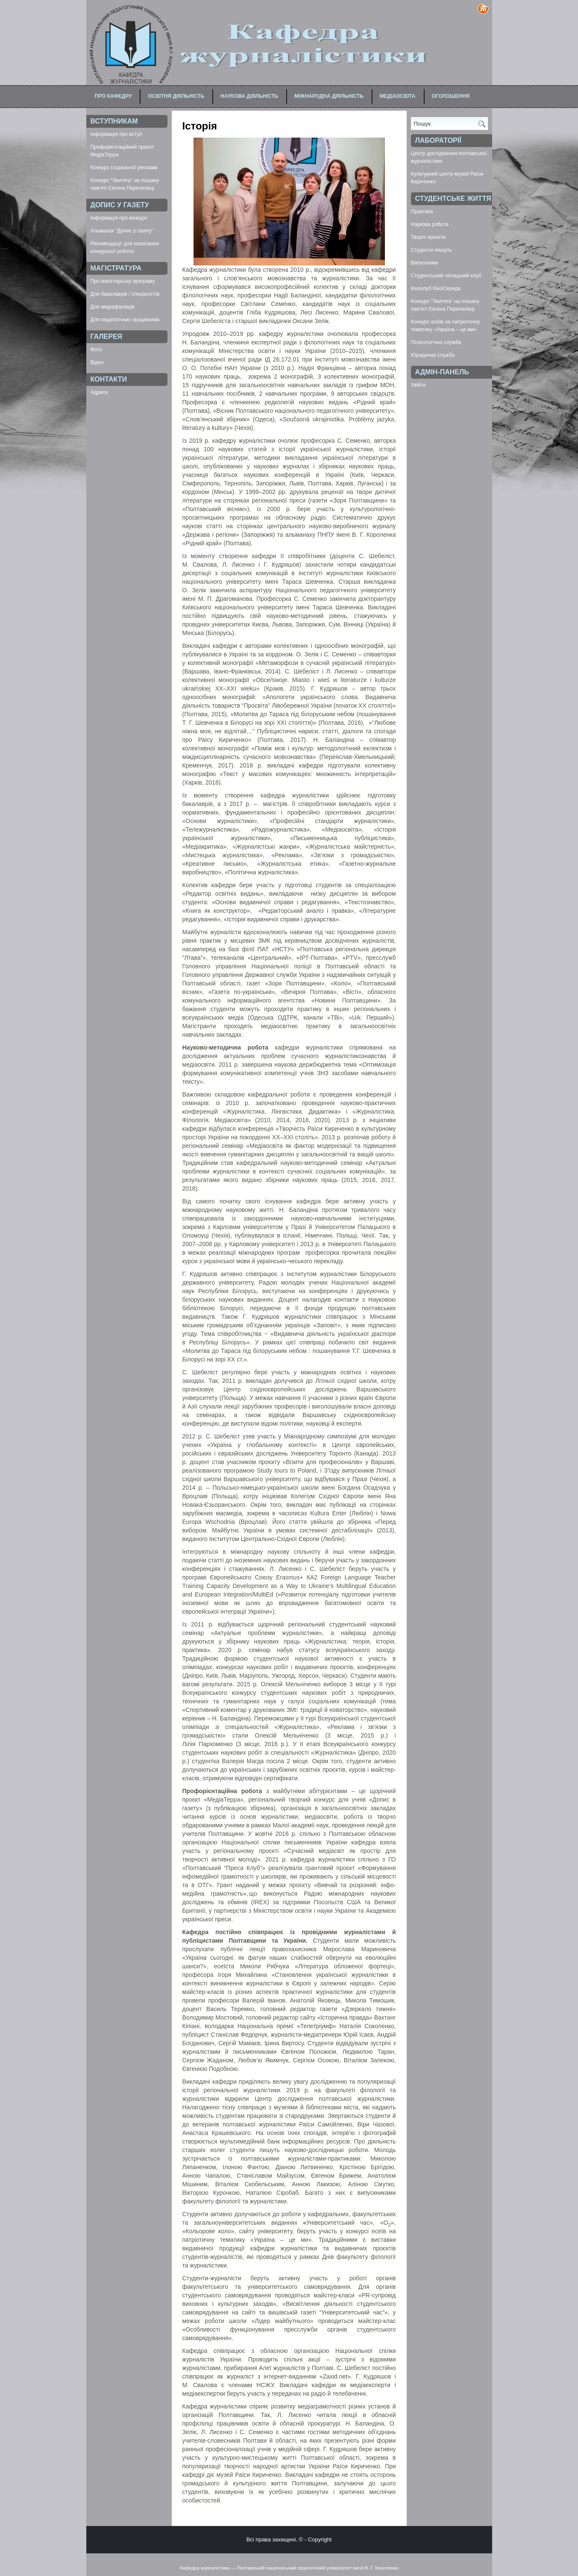 Image resolution: width=578 pixels, height=2576 pixels. What do you see at coordinates (329, 96) in the screenshot?
I see `Міжнародна діяльність` at bounding box center [329, 96].